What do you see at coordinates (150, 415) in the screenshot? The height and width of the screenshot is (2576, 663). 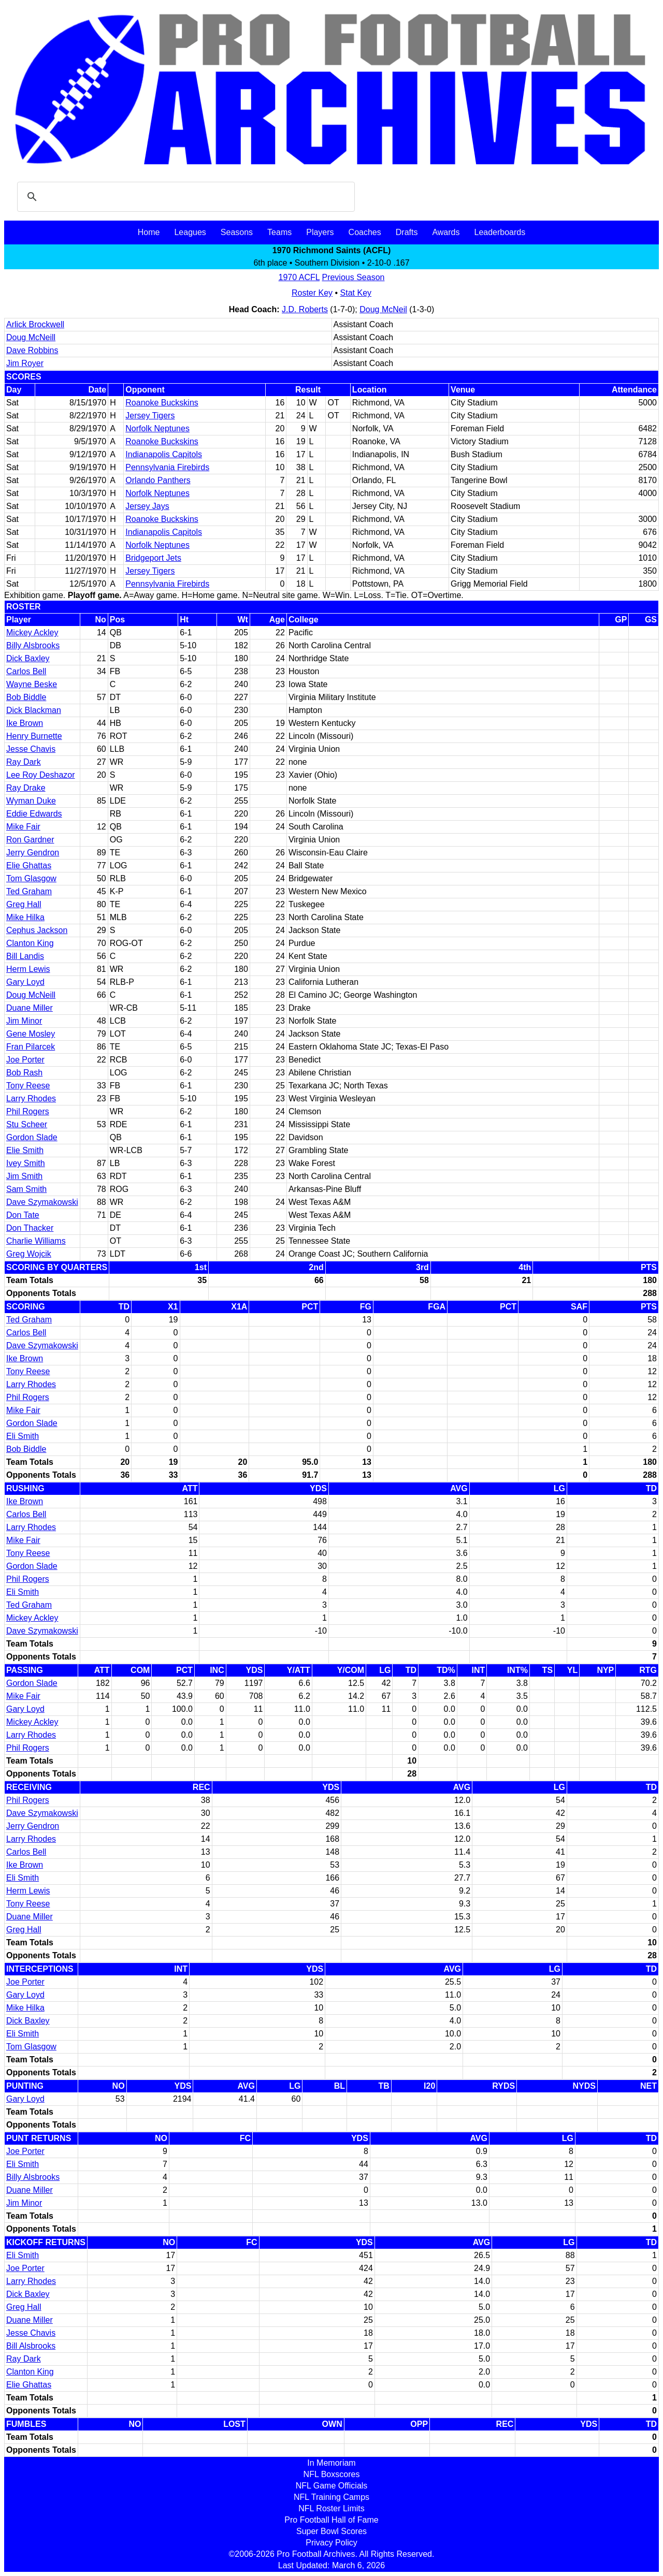 I see `Jersey Tigers` at bounding box center [150, 415].